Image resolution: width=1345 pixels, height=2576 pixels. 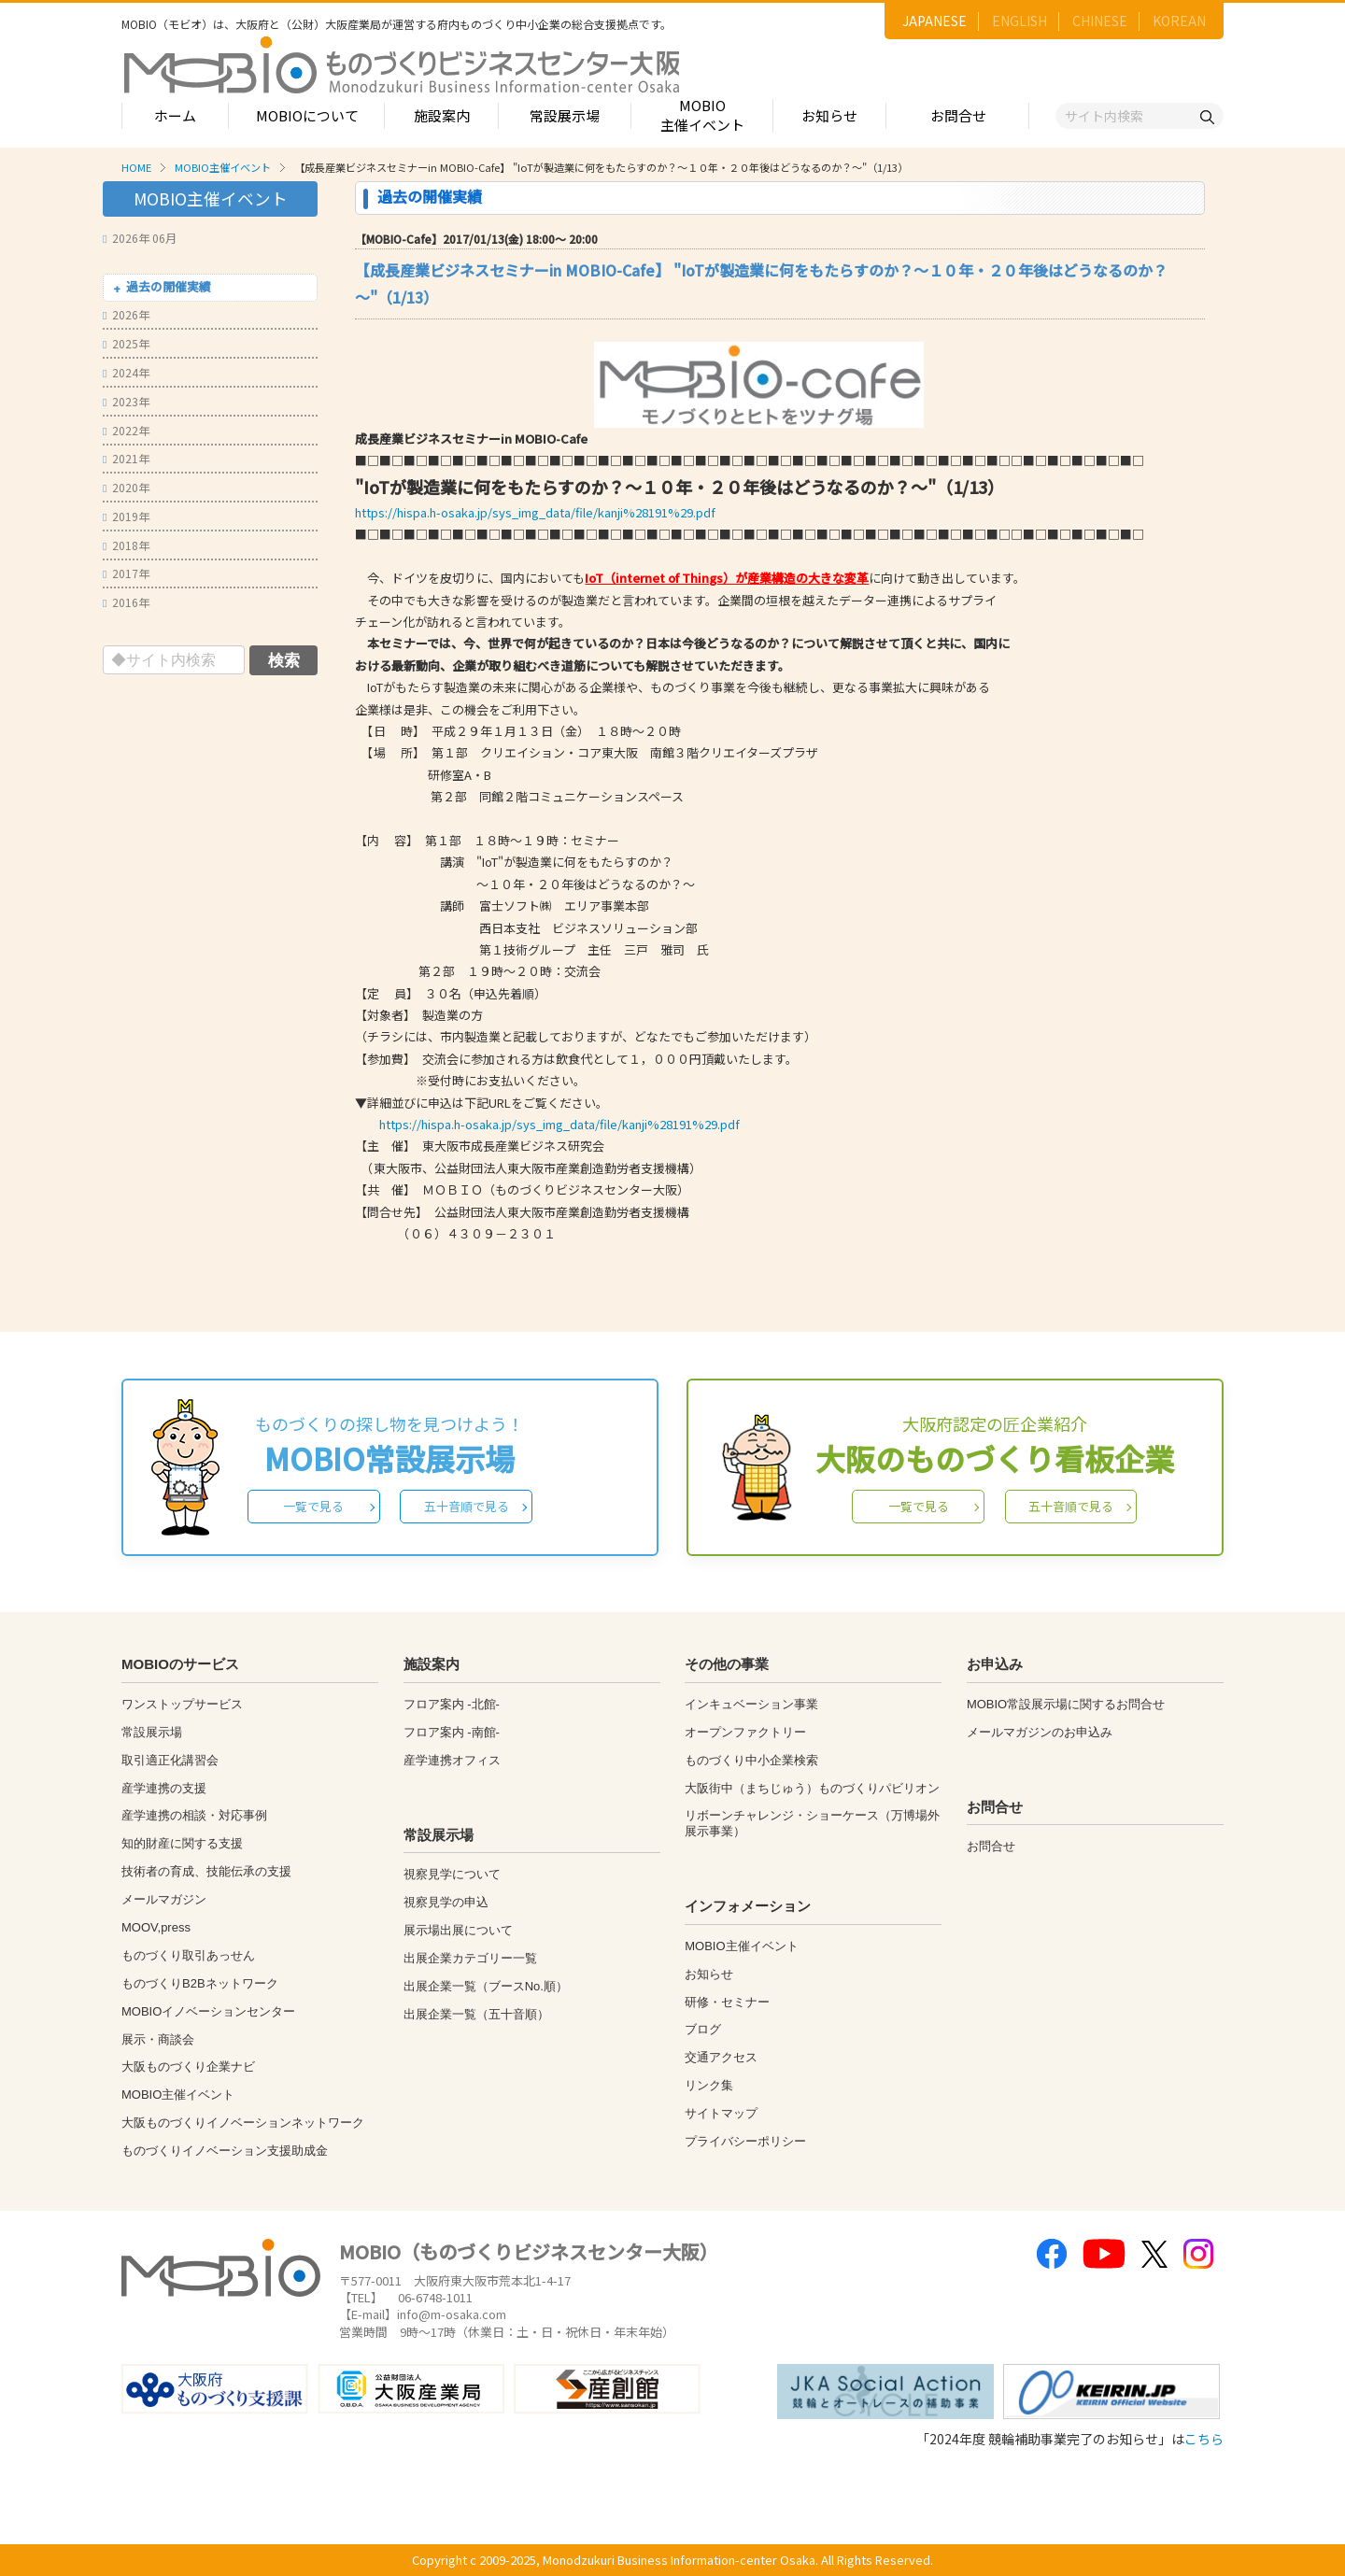 I want to click on フロア案内 -南館-, so click(x=452, y=1732).